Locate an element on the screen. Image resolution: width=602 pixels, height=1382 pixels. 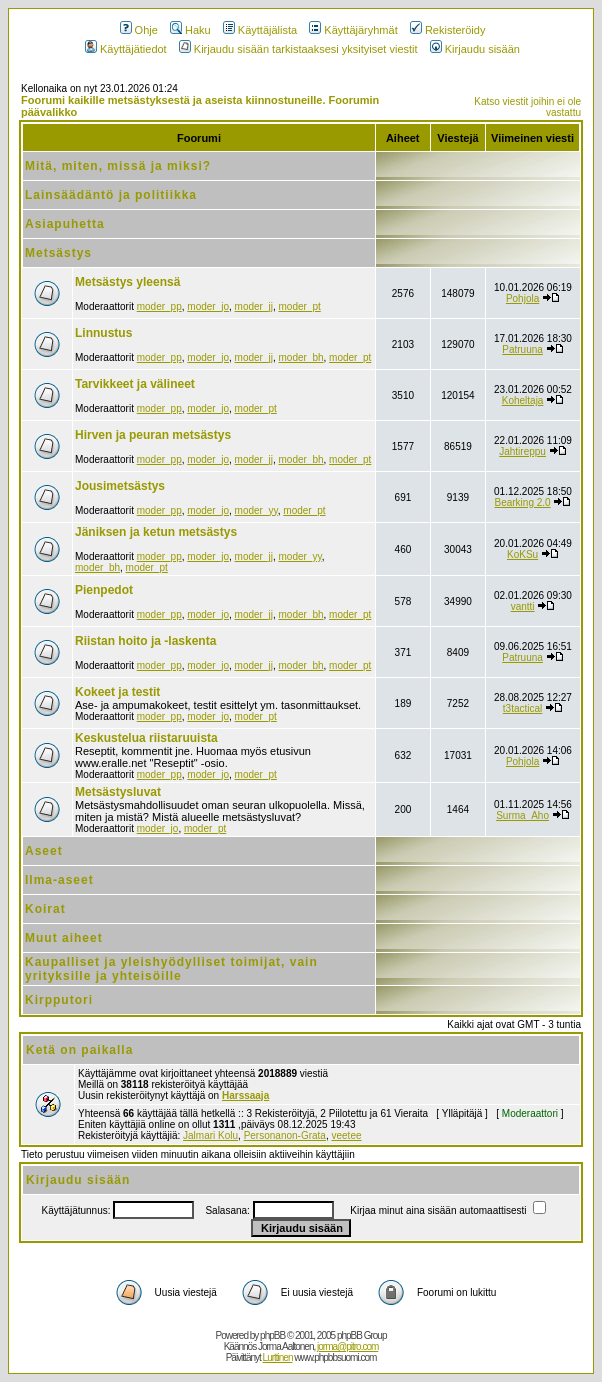
KoKSu is located at coordinates (522, 554).